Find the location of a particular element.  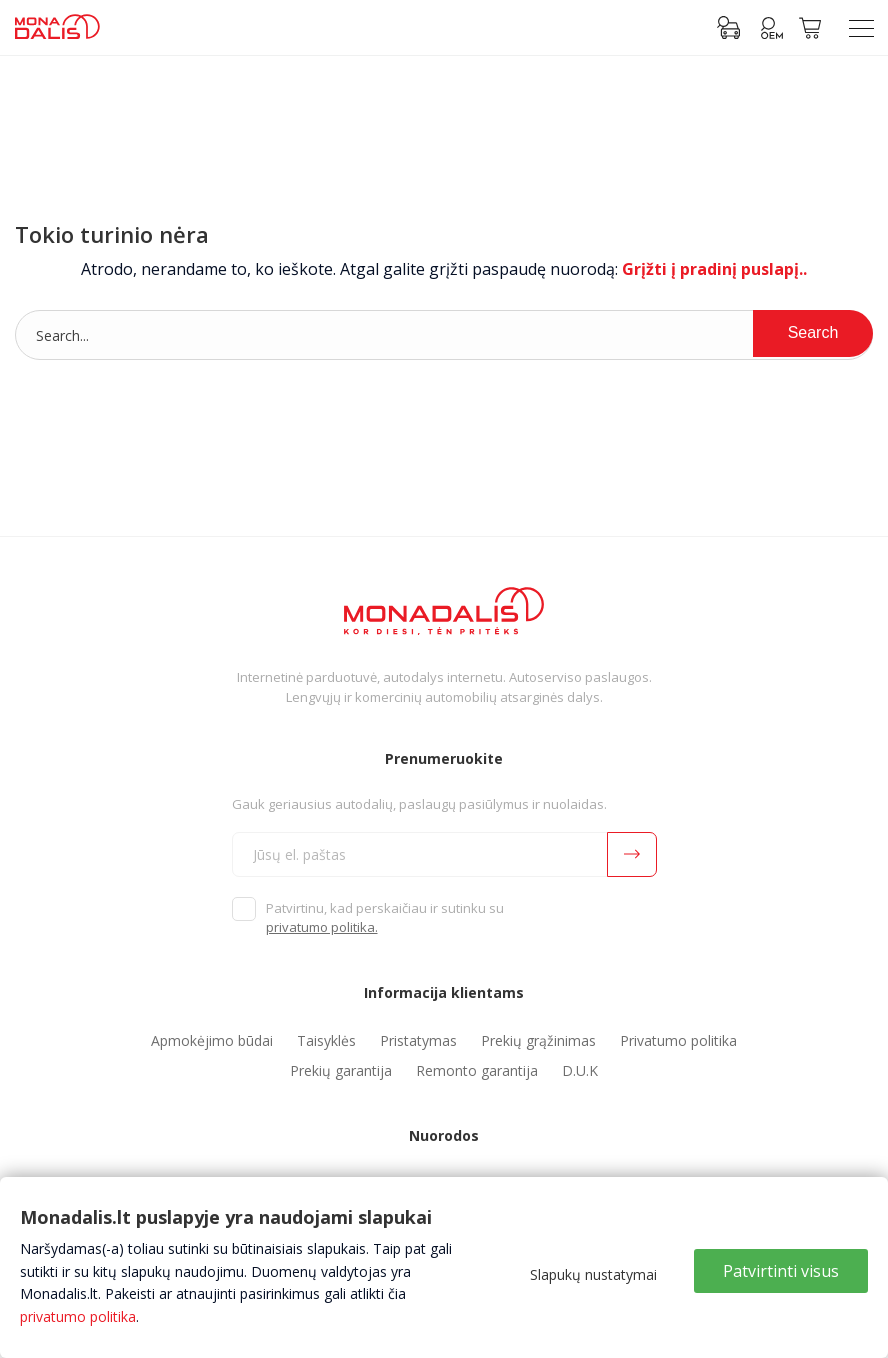

Apmokėjimo būdai is located at coordinates (212, 1040).